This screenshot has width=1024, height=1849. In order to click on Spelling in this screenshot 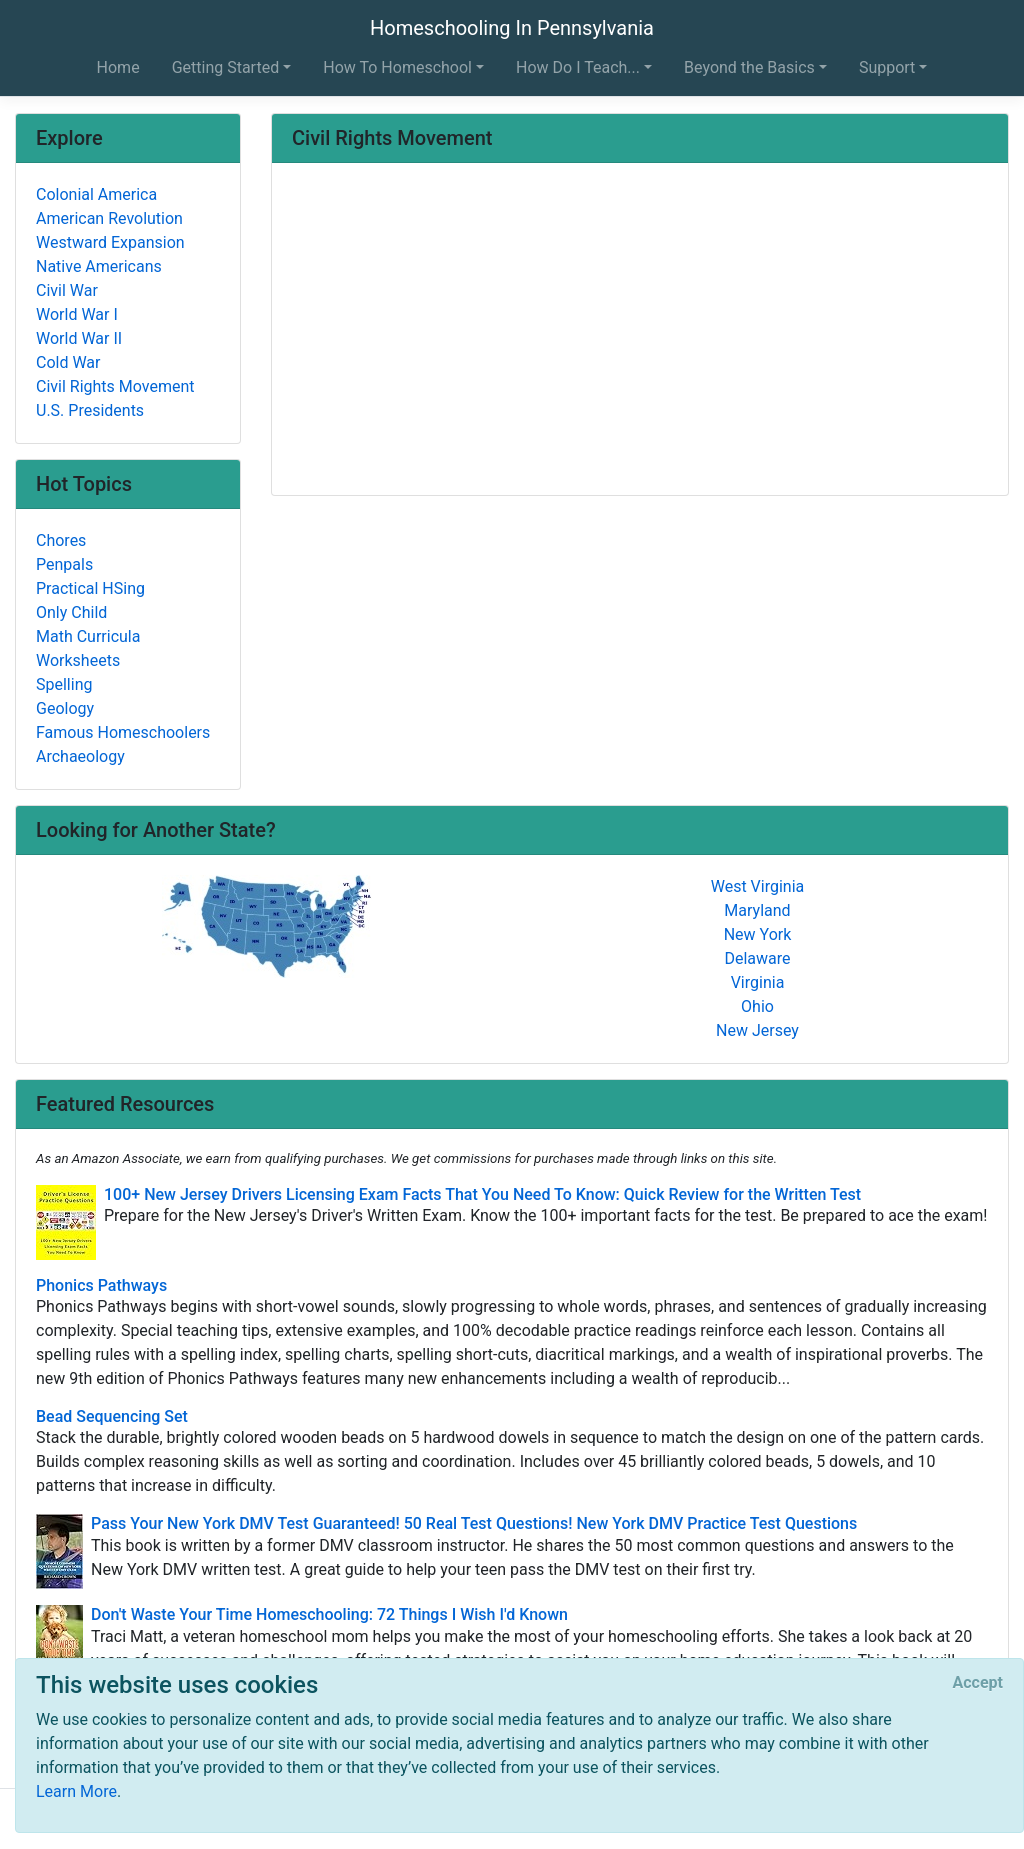, I will do `click(64, 684)`.